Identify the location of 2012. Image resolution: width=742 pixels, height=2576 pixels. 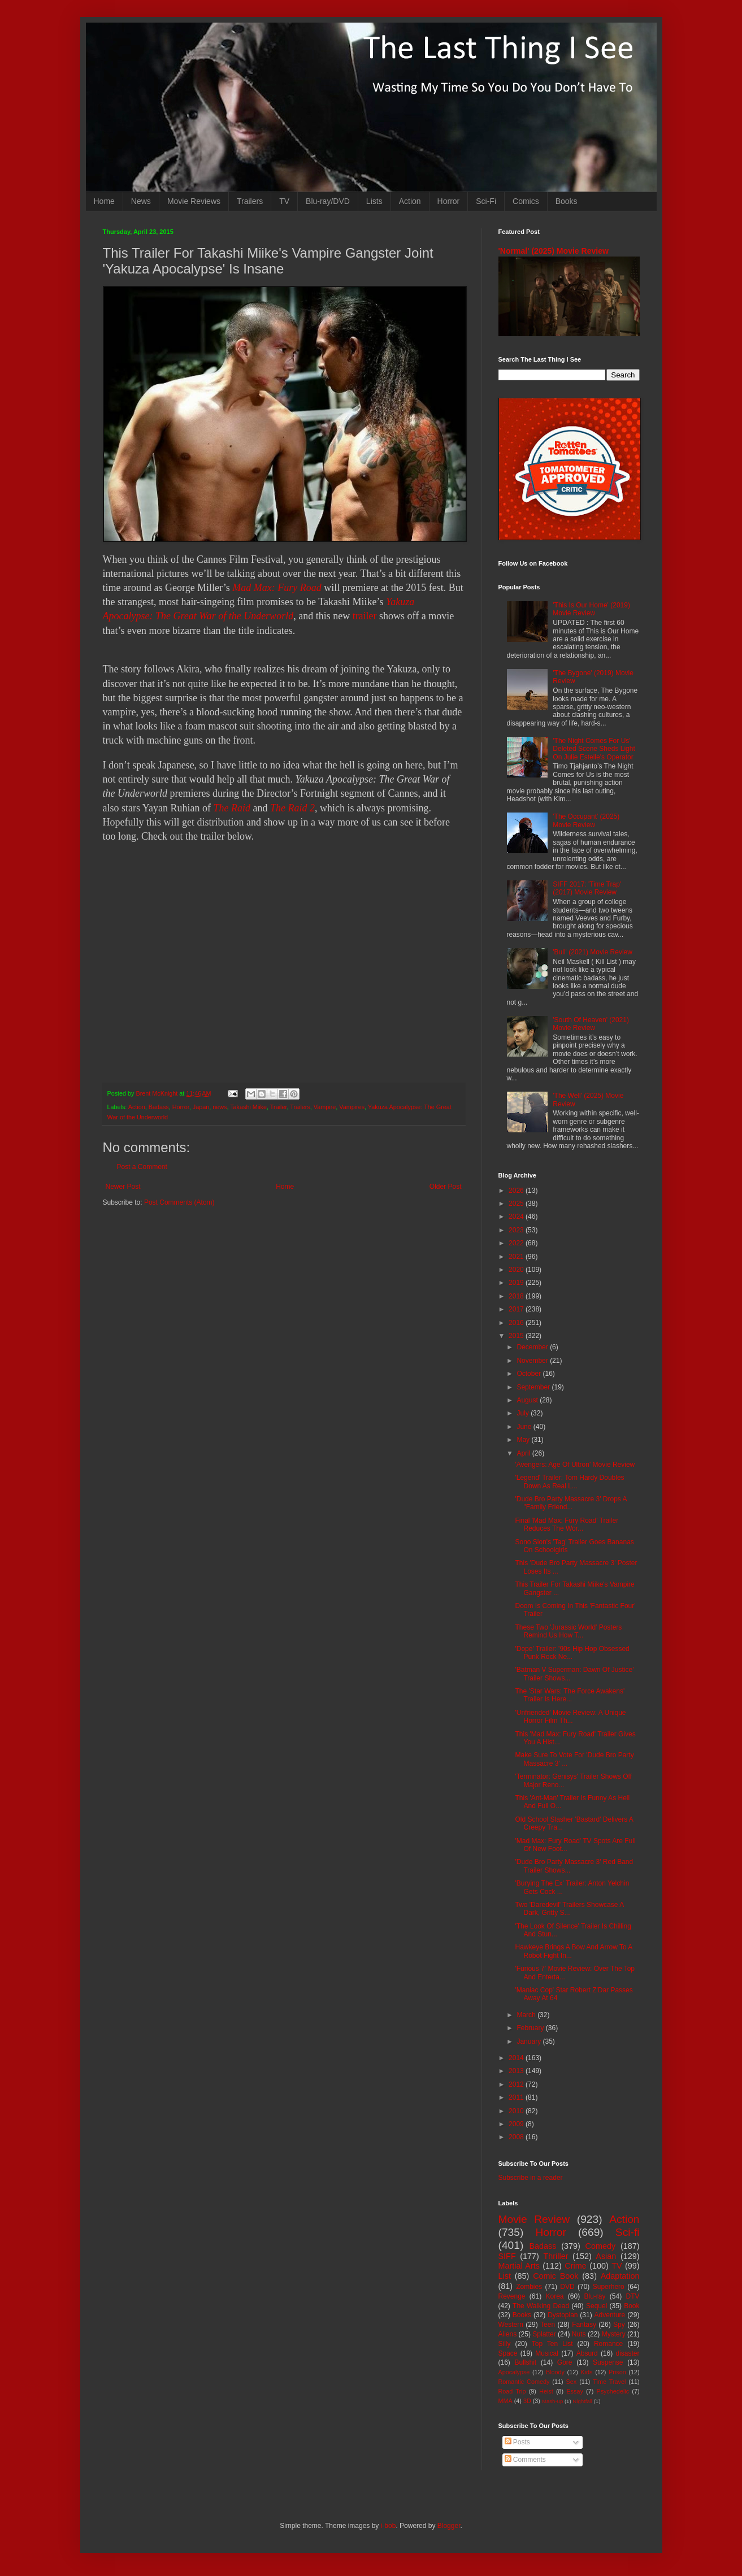
(517, 2084).